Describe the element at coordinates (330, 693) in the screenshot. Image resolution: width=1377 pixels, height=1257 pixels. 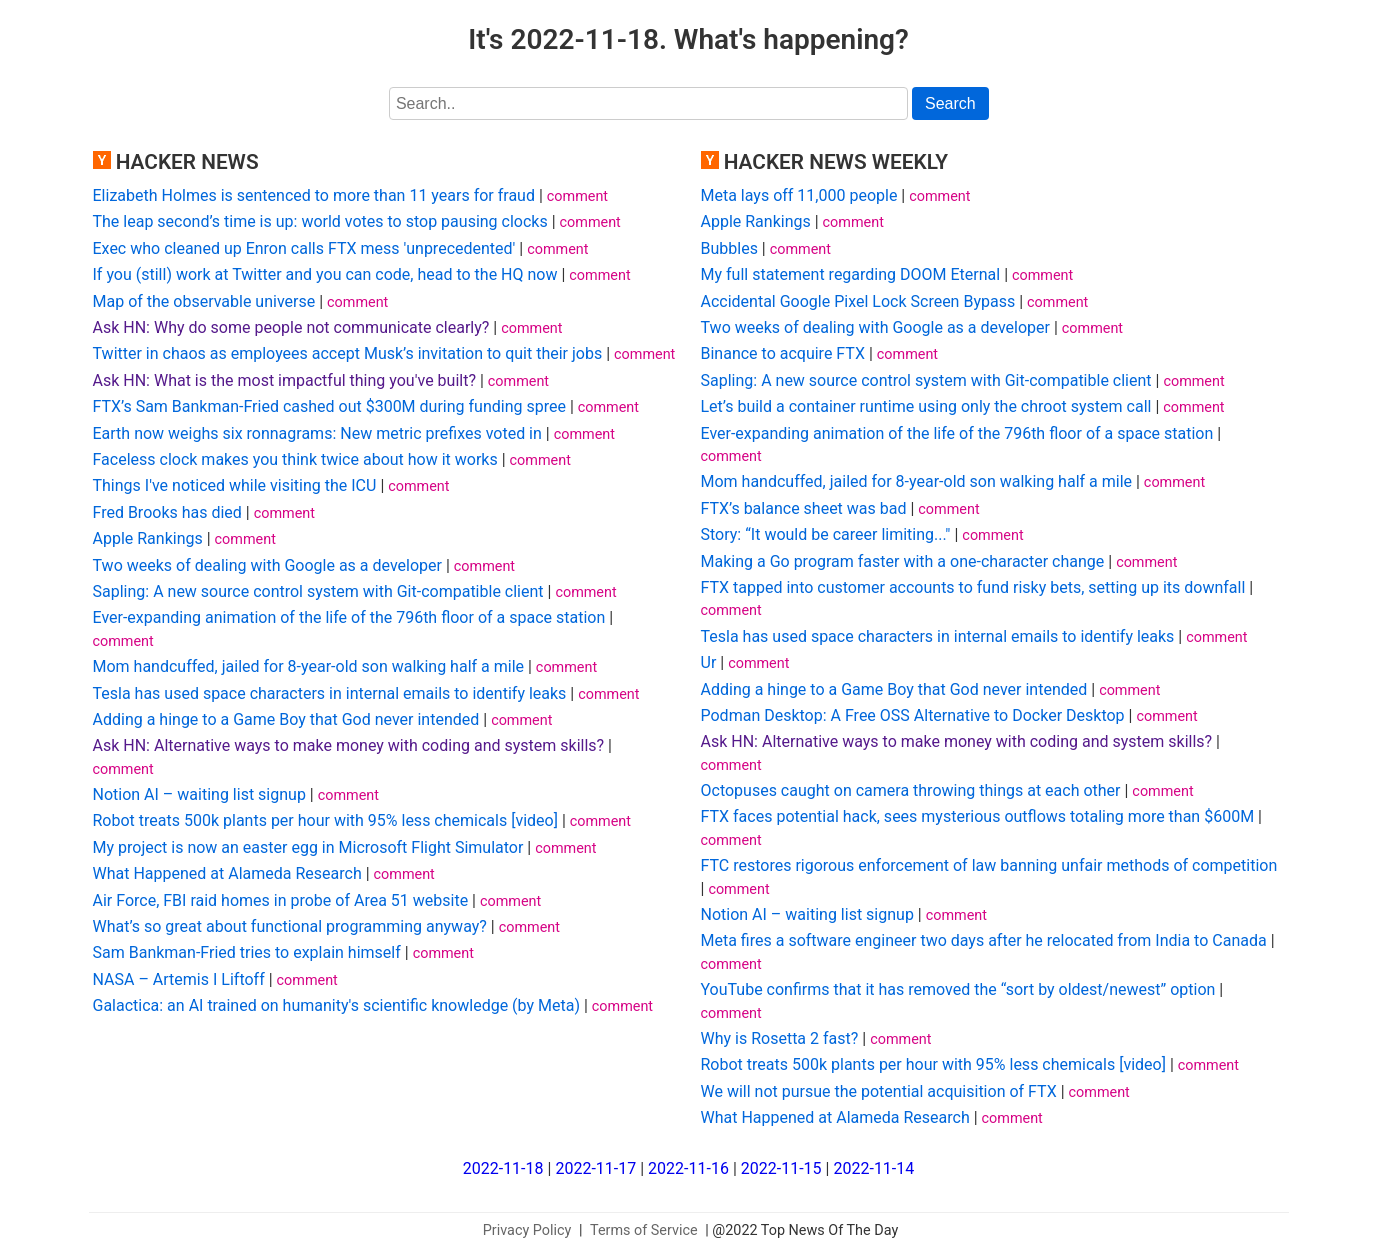
I see `Tesla has used space characters in internal emails to identify leaks` at that location.